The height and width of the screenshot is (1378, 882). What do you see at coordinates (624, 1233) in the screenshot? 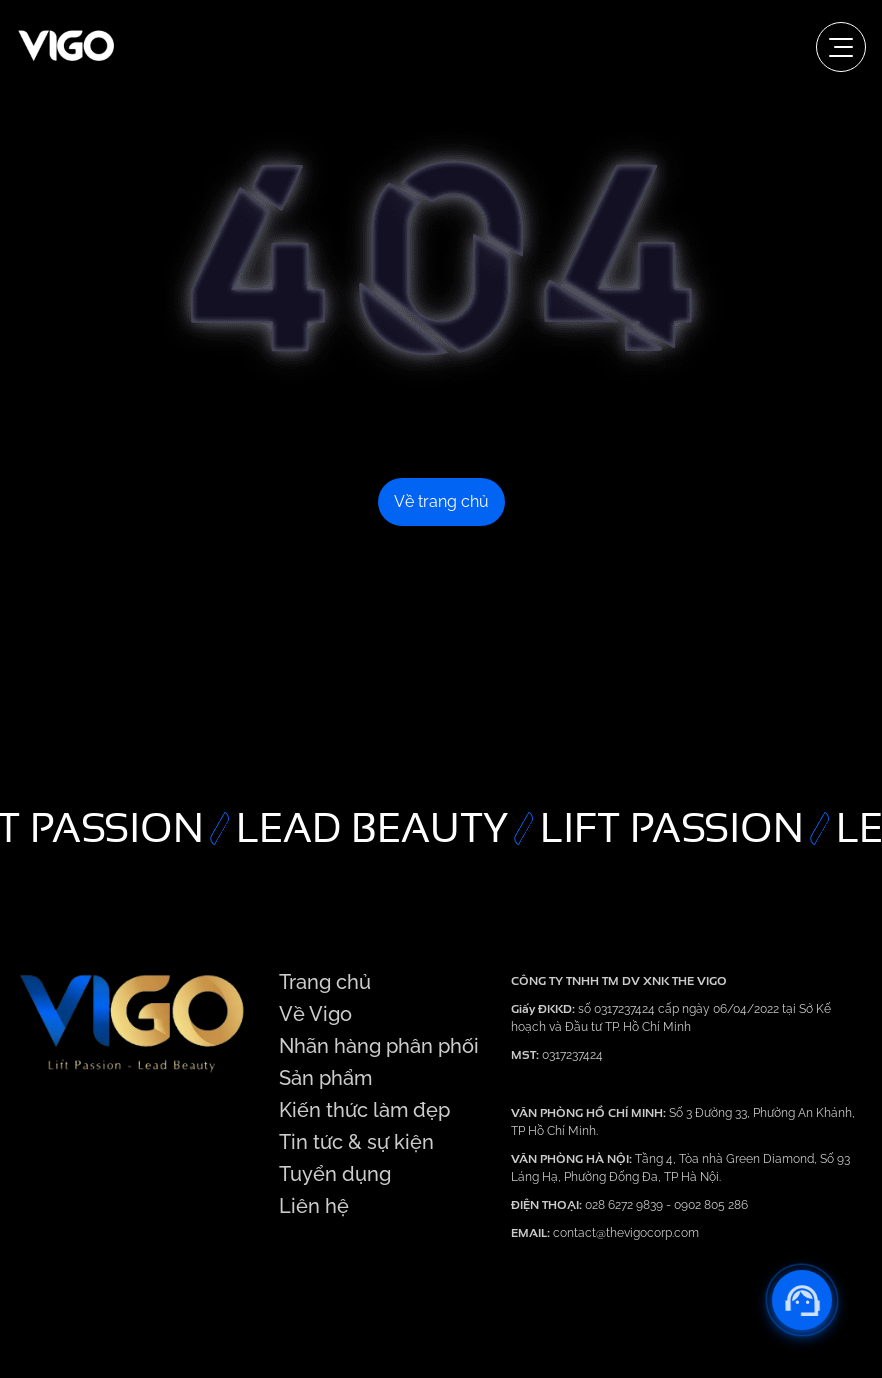
I see `contact@thevigocorp.com` at bounding box center [624, 1233].